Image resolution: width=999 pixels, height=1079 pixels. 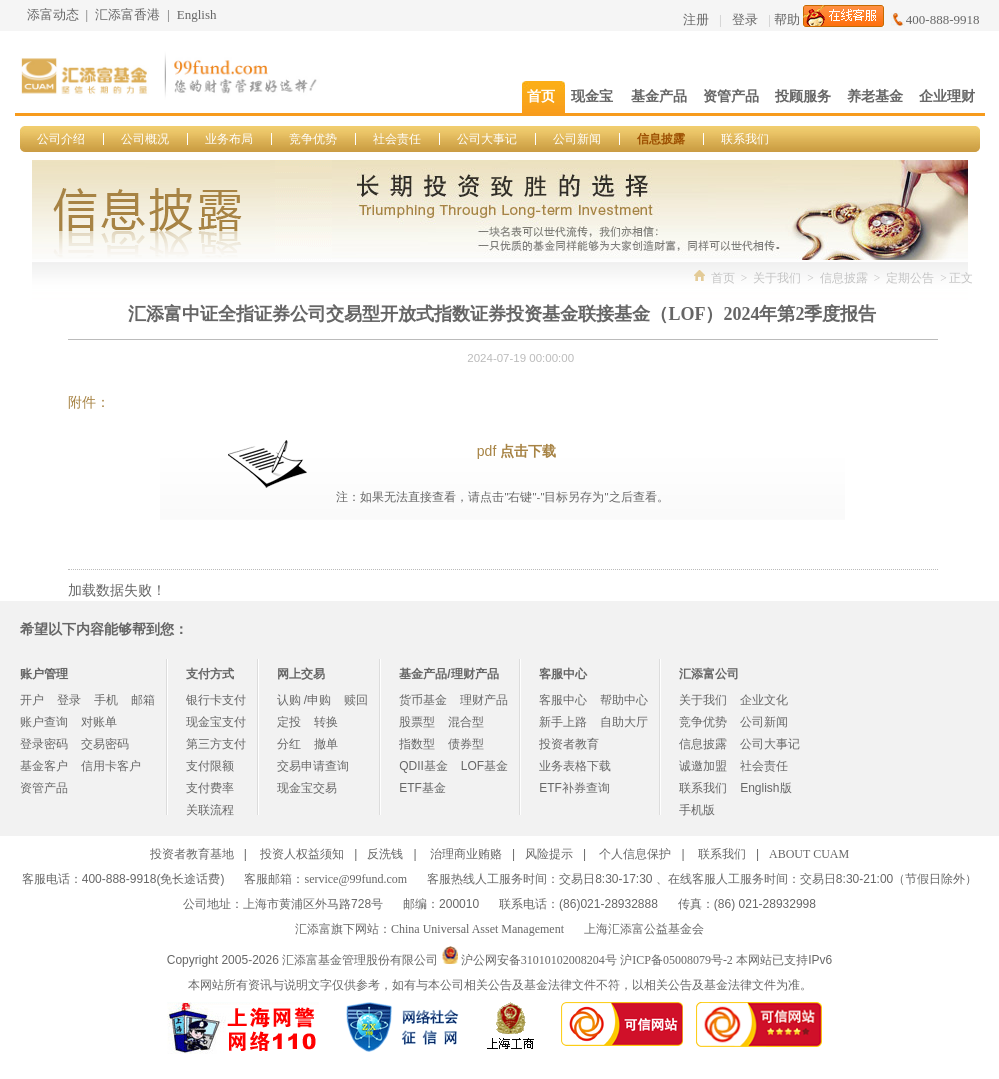 I want to click on 诚邀加盟, so click(x=703, y=766).